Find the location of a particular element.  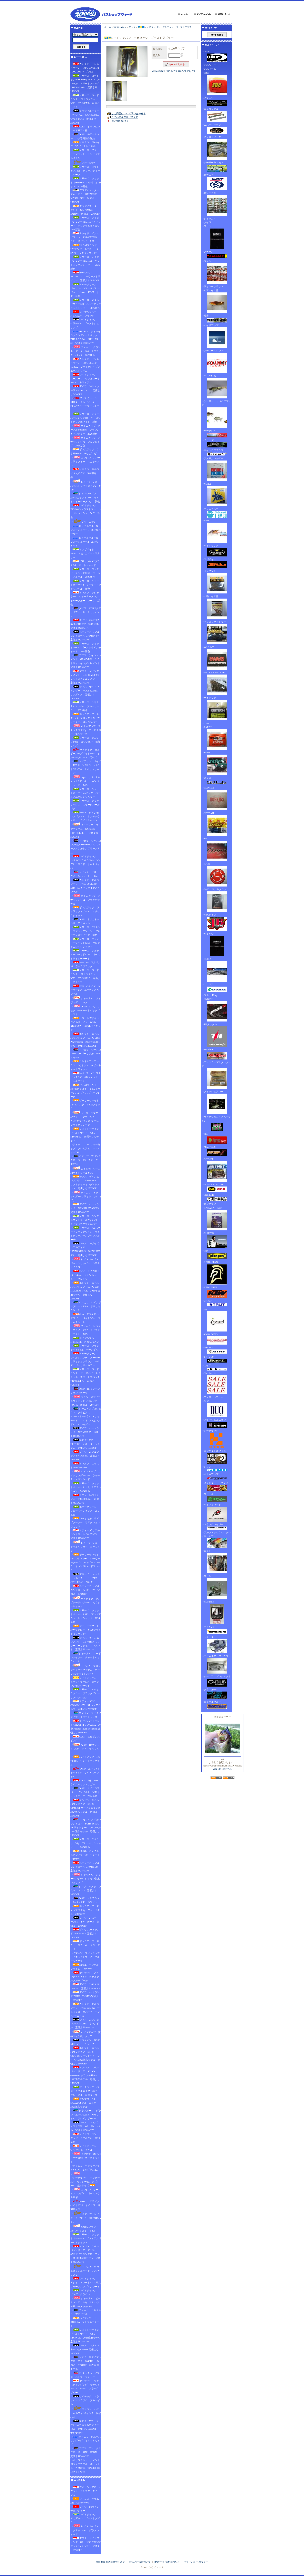

ボトムアップ ヴァラップミノー5” マジックシャッド is located at coordinates (85, 911).